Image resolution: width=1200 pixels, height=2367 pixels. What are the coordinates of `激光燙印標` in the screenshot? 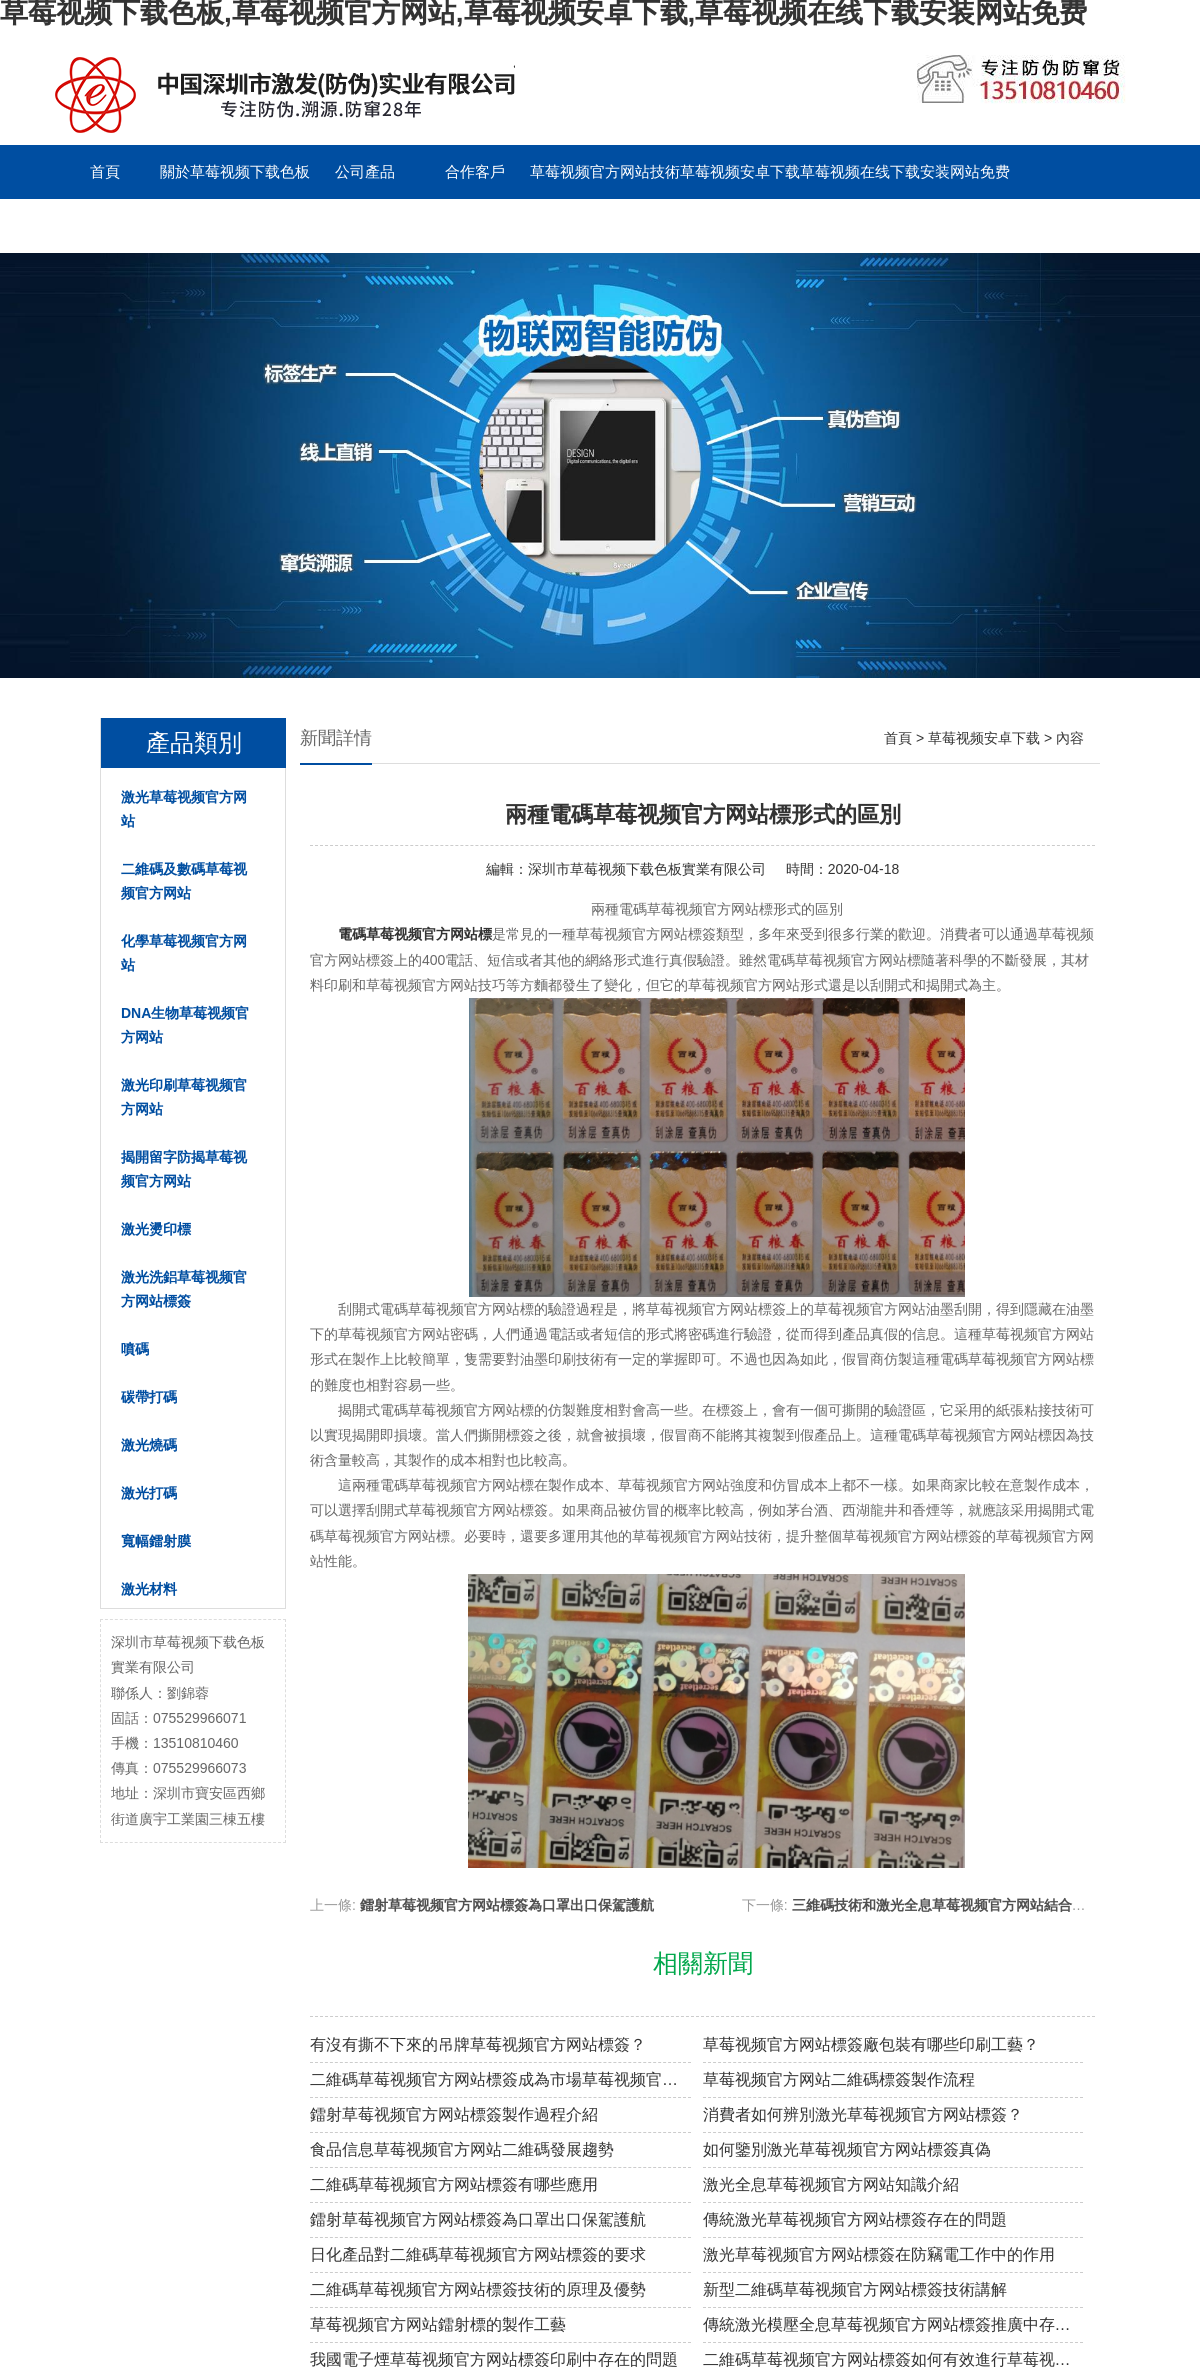 It's located at (156, 1229).